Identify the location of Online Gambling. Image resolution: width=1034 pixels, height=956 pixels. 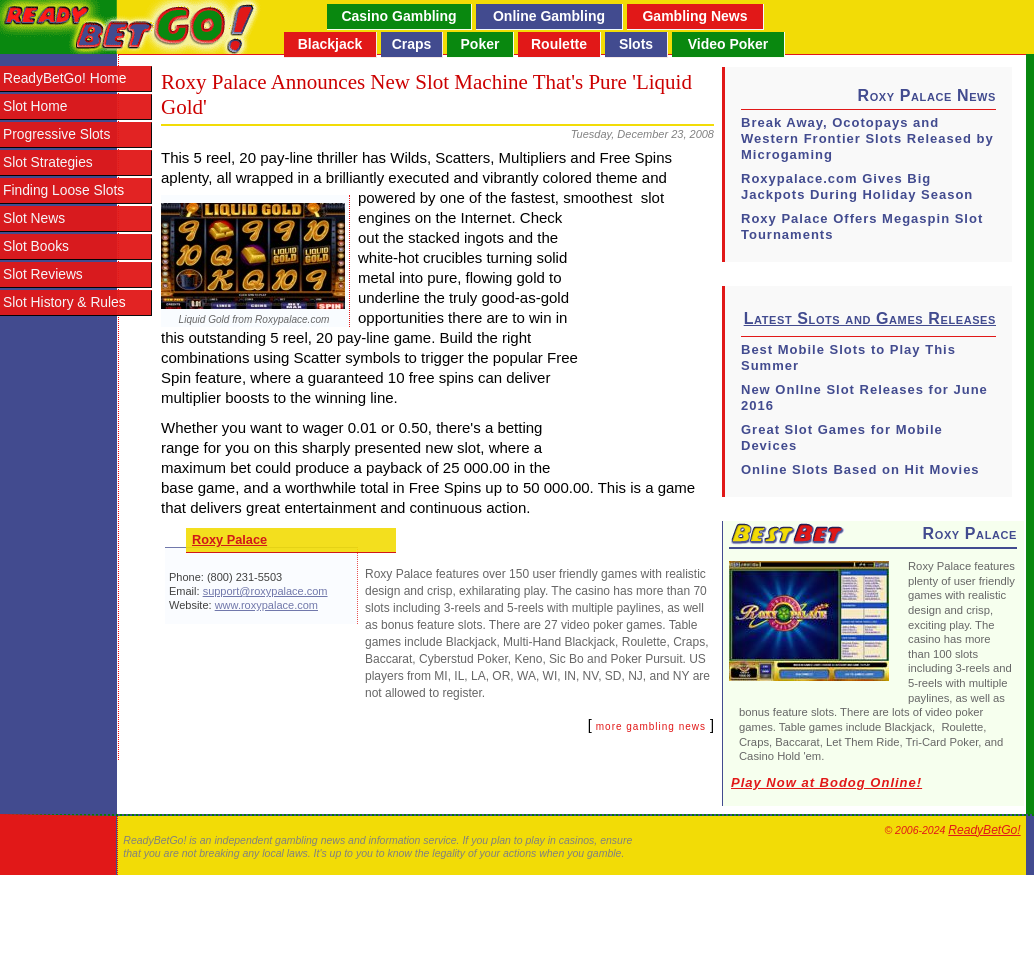
(549, 16).